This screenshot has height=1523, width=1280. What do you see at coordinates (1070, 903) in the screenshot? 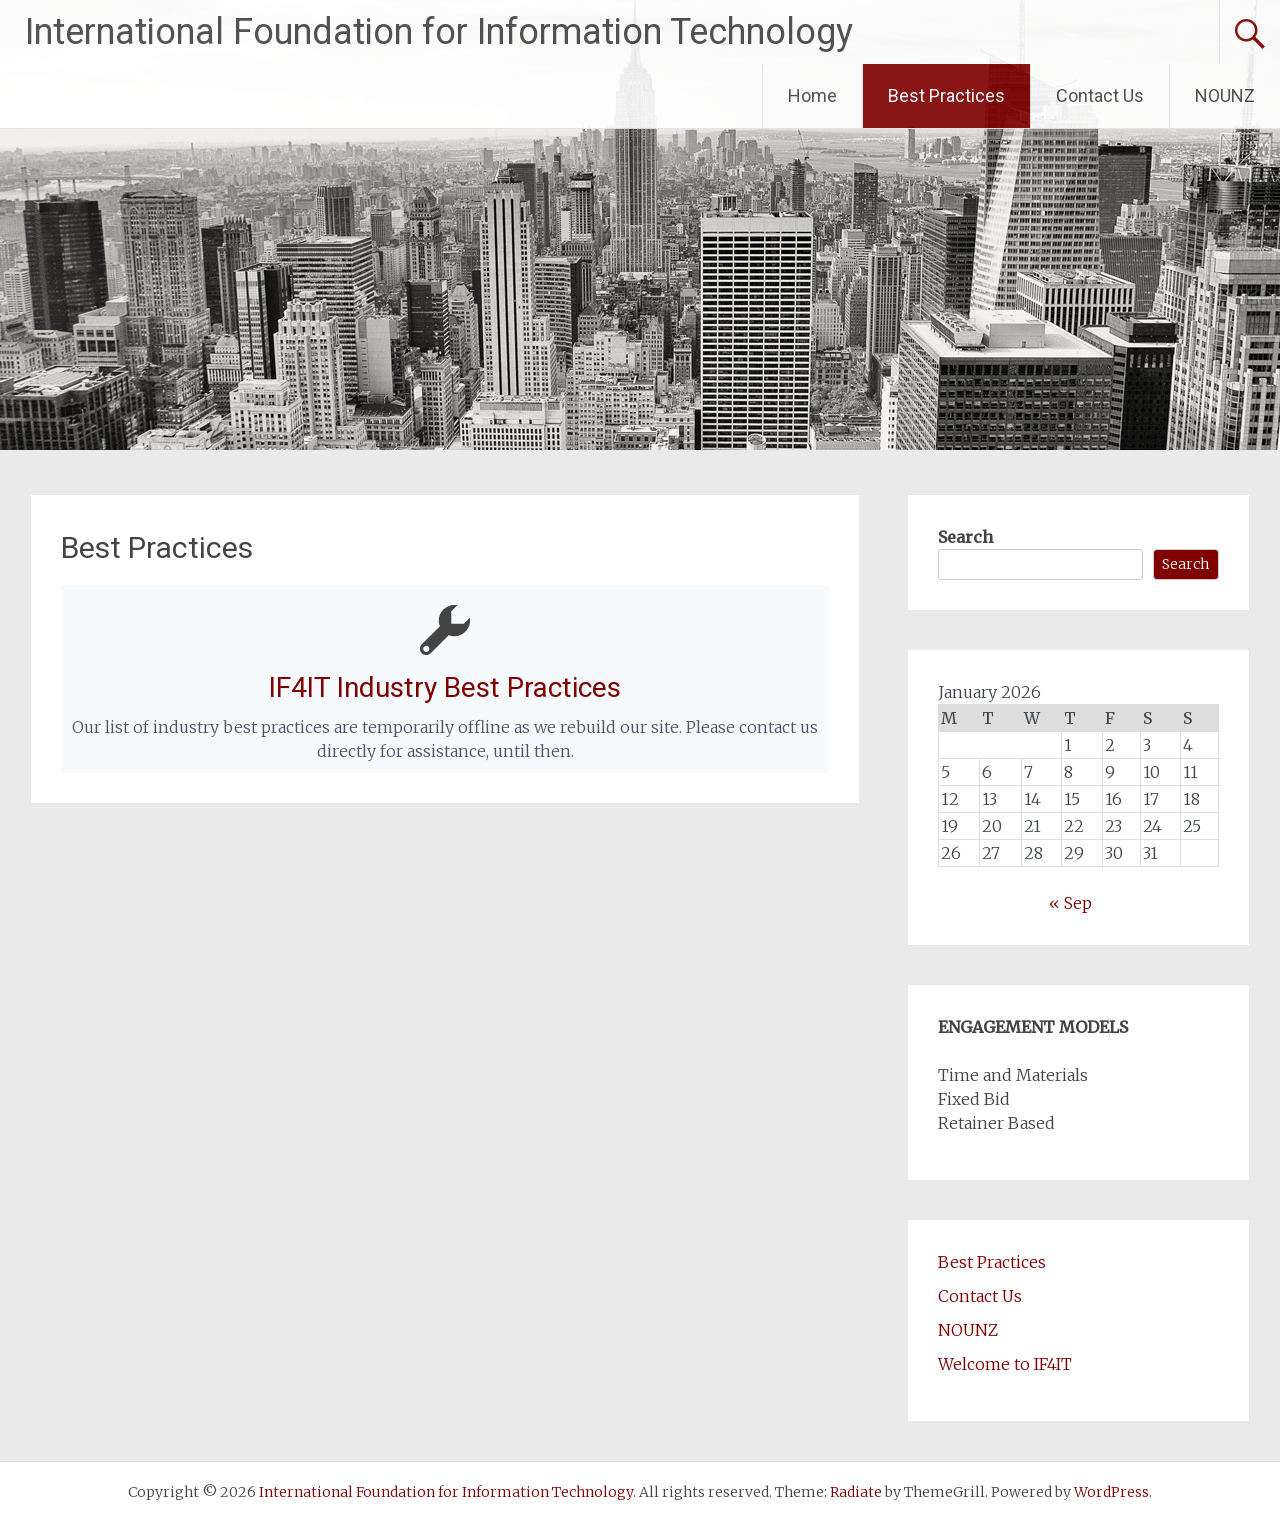
I see `« Sep` at bounding box center [1070, 903].